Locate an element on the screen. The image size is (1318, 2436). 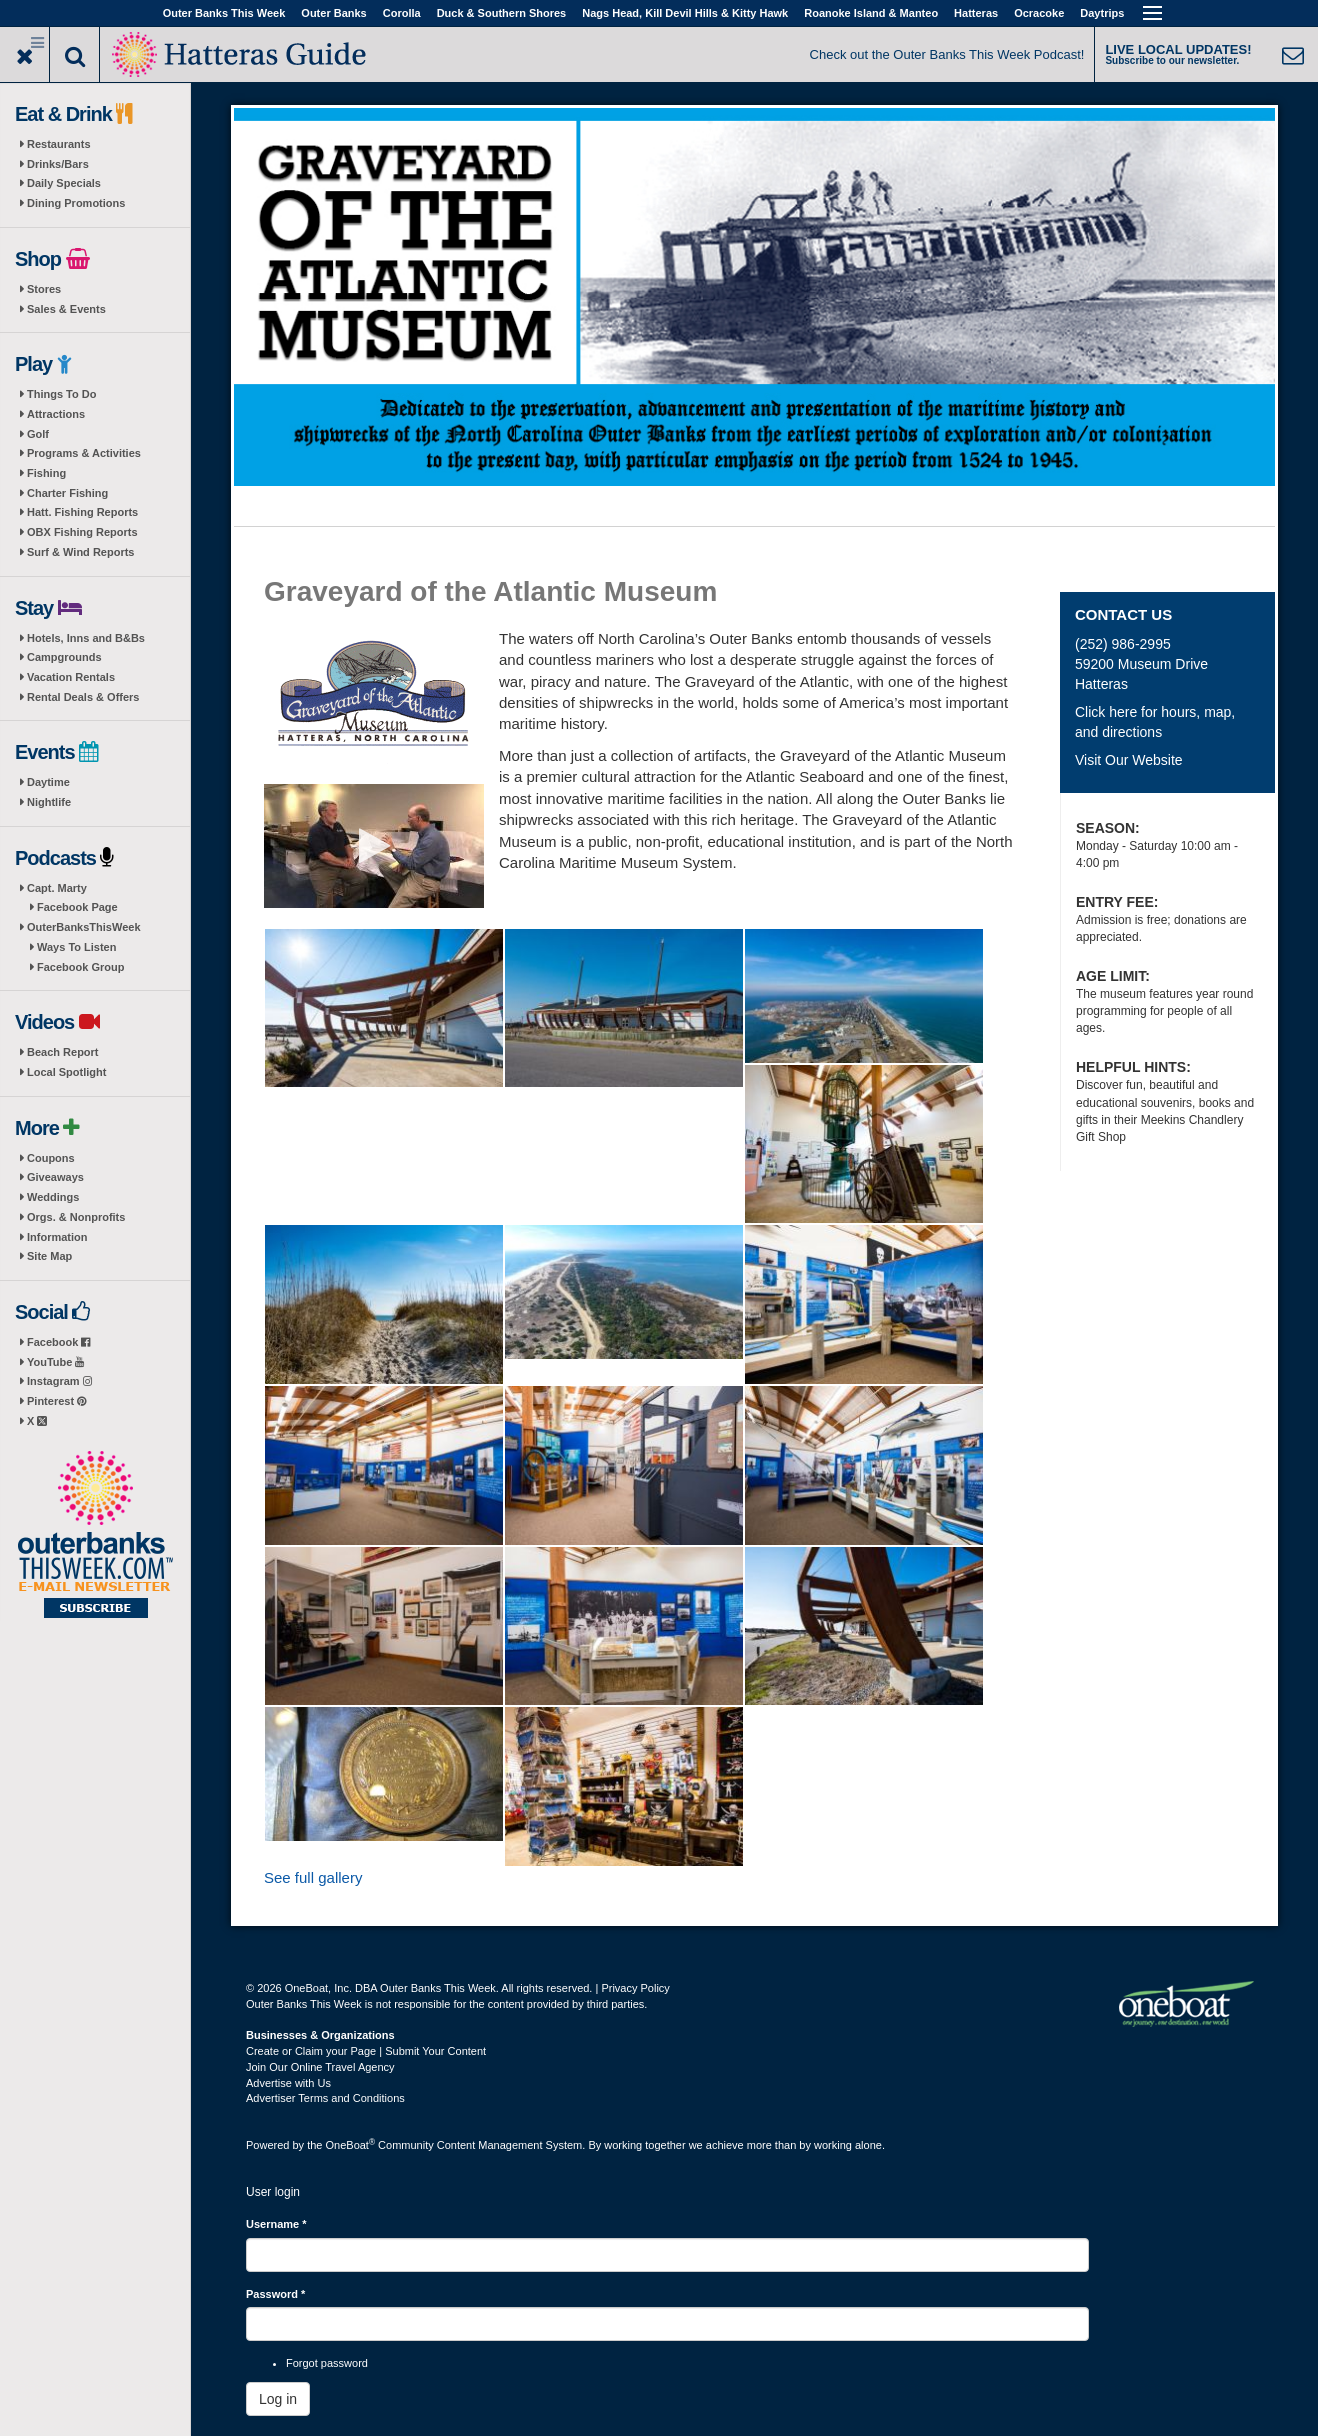
Daytrips is located at coordinates (1102, 13).